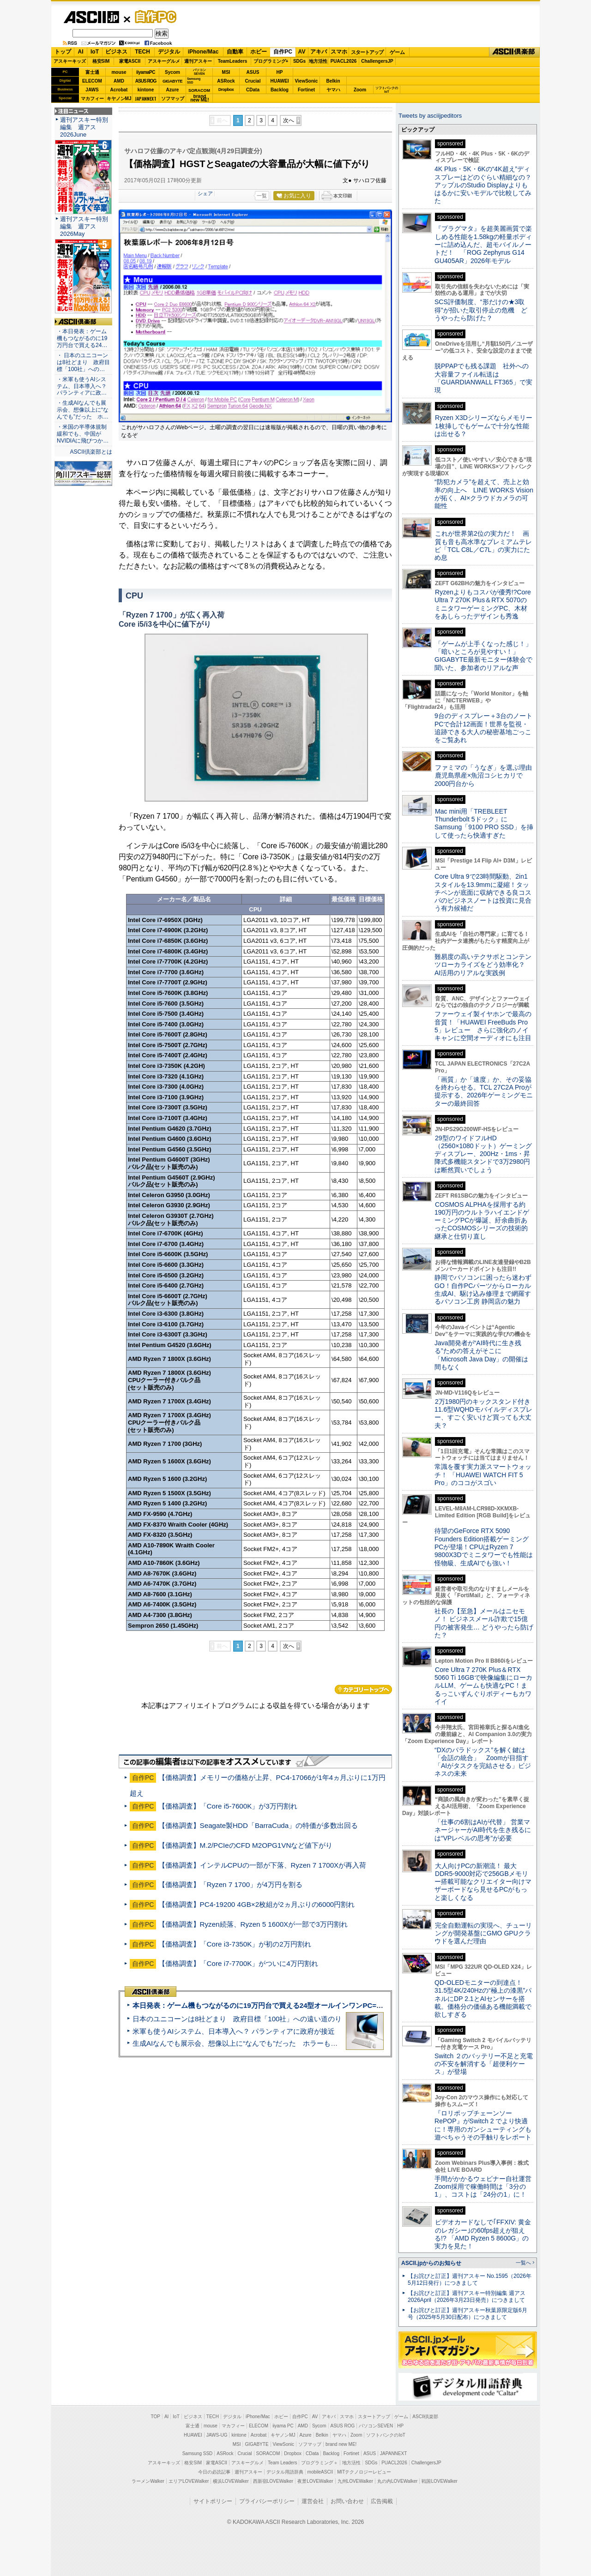 This screenshot has width=591, height=2576. Describe the element at coordinates (92, 72) in the screenshot. I see `富士通` at that location.